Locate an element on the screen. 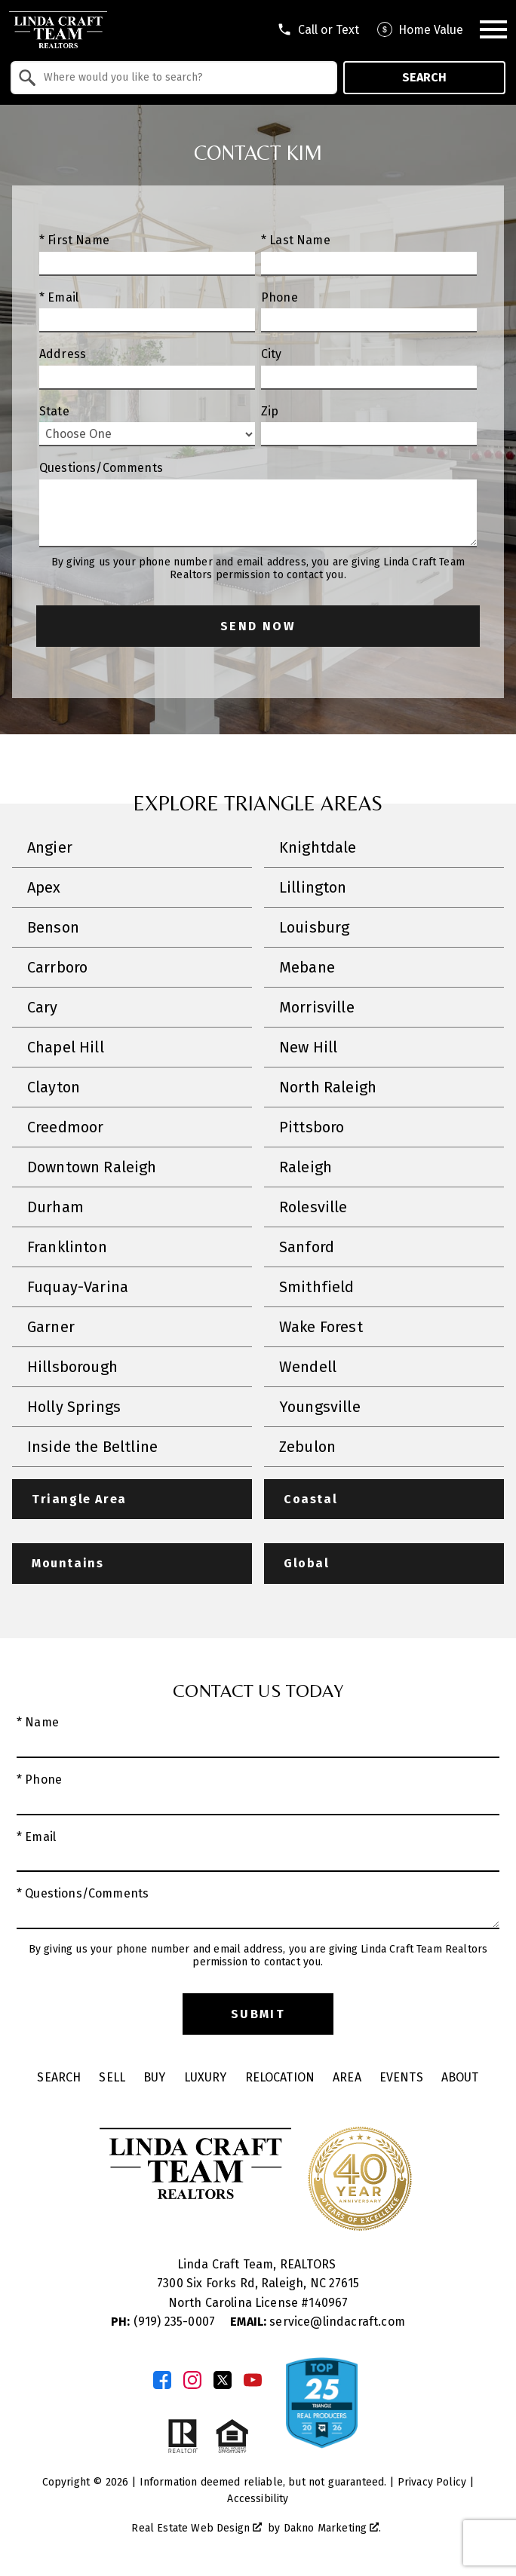 The image size is (516, 2576). Relocation is located at coordinates (280, 2077).